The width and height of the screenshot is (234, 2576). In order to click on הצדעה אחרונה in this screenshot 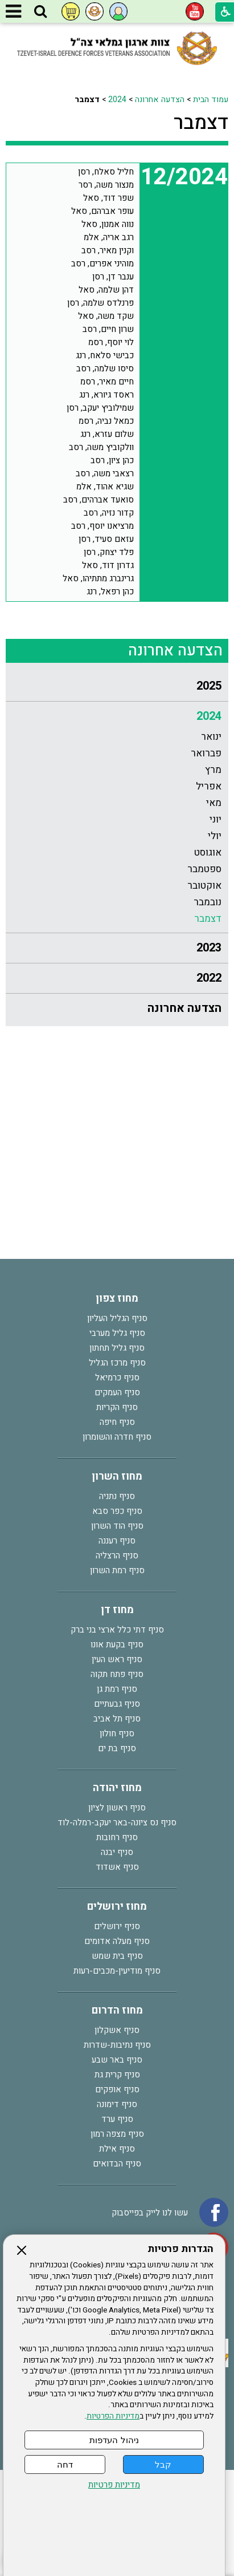, I will do `click(159, 100)`.